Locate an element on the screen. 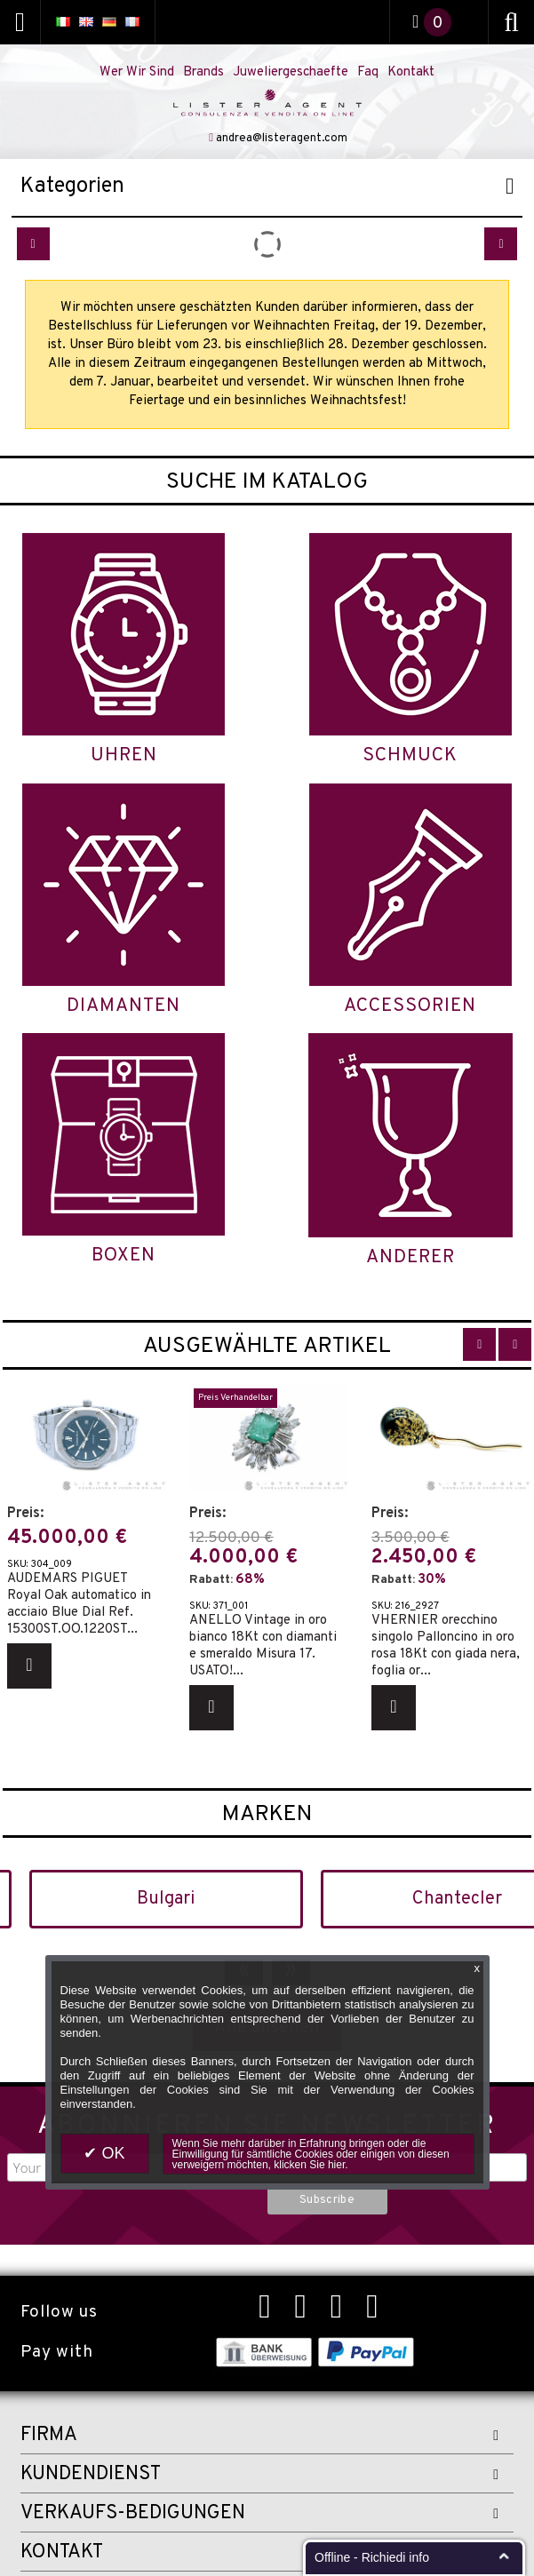 Image resolution: width=534 pixels, height=2576 pixels. Bulgari is located at coordinates (166, 1899).